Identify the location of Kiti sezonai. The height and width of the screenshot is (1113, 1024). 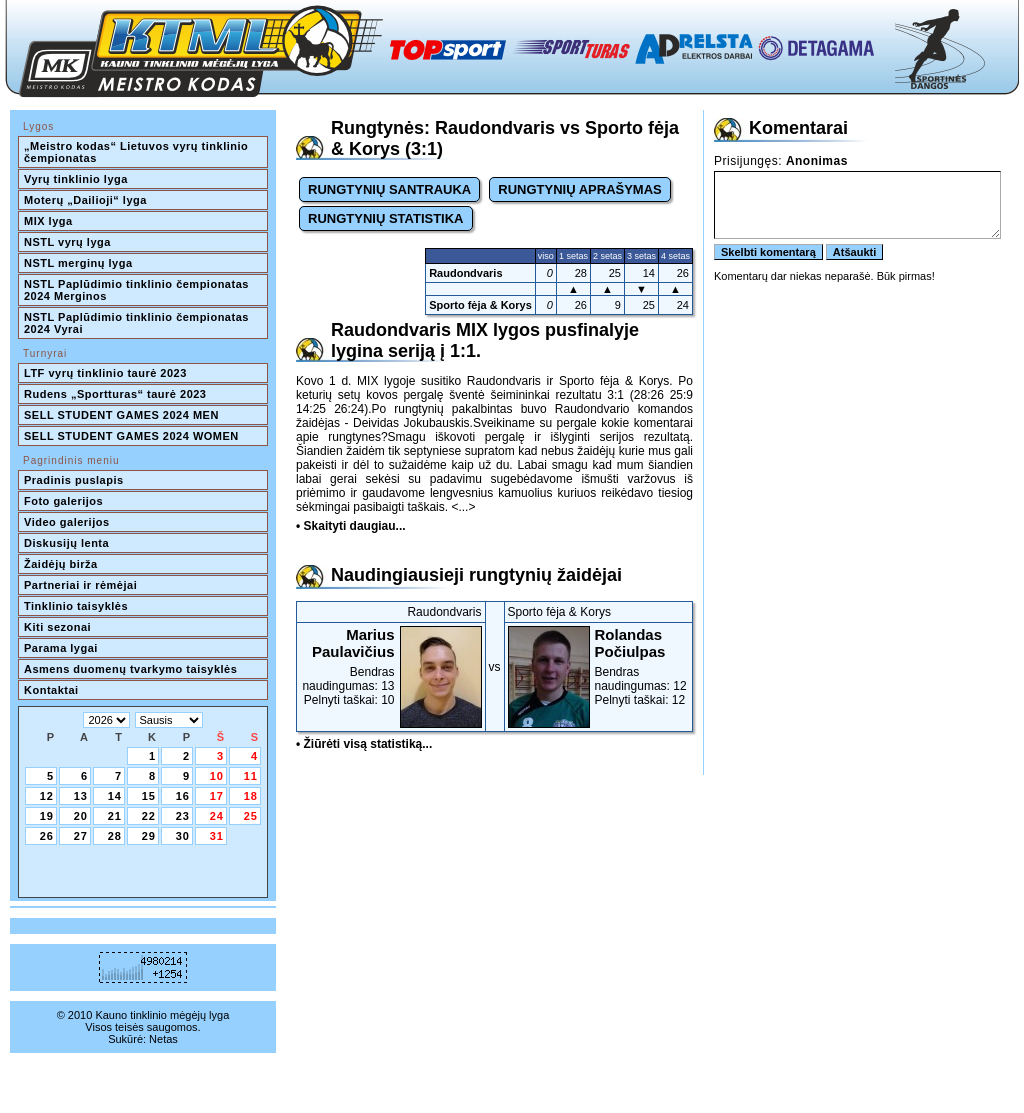
(57, 627).